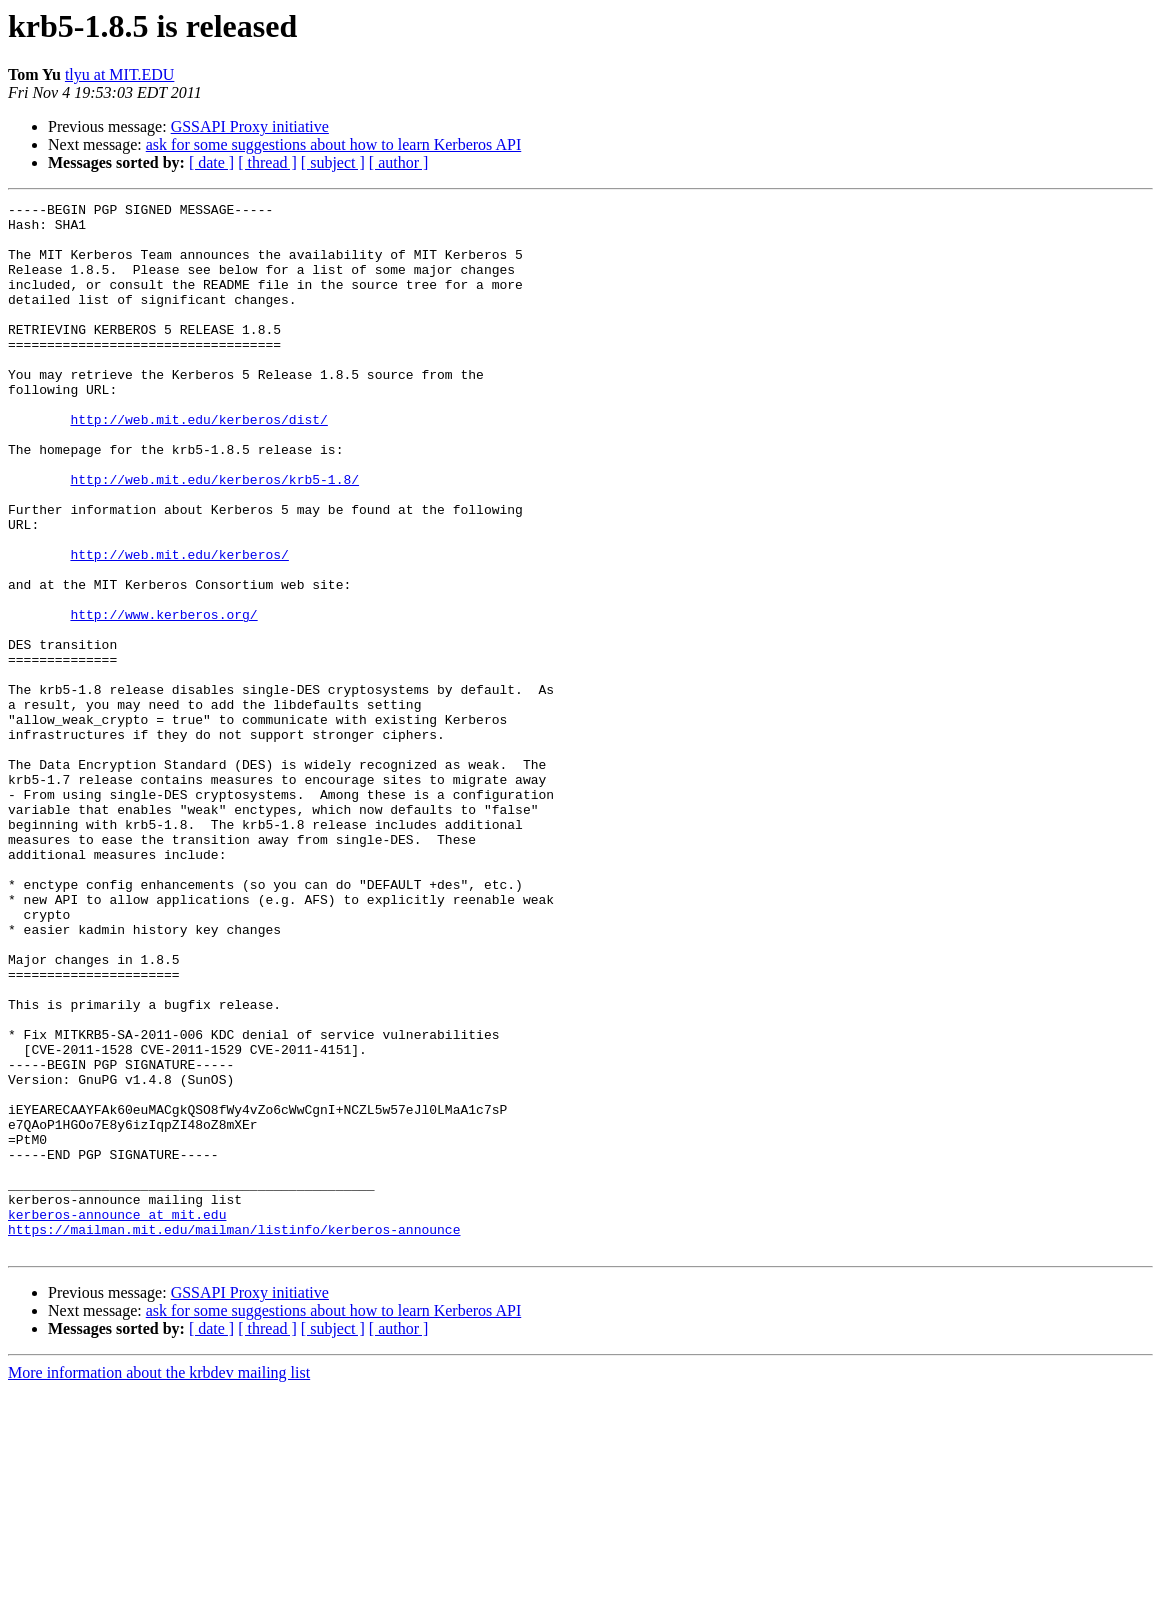 The image size is (1161, 1600). Describe the element at coordinates (333, 162) in the screenshot. I see `[ subject ]` at that location.